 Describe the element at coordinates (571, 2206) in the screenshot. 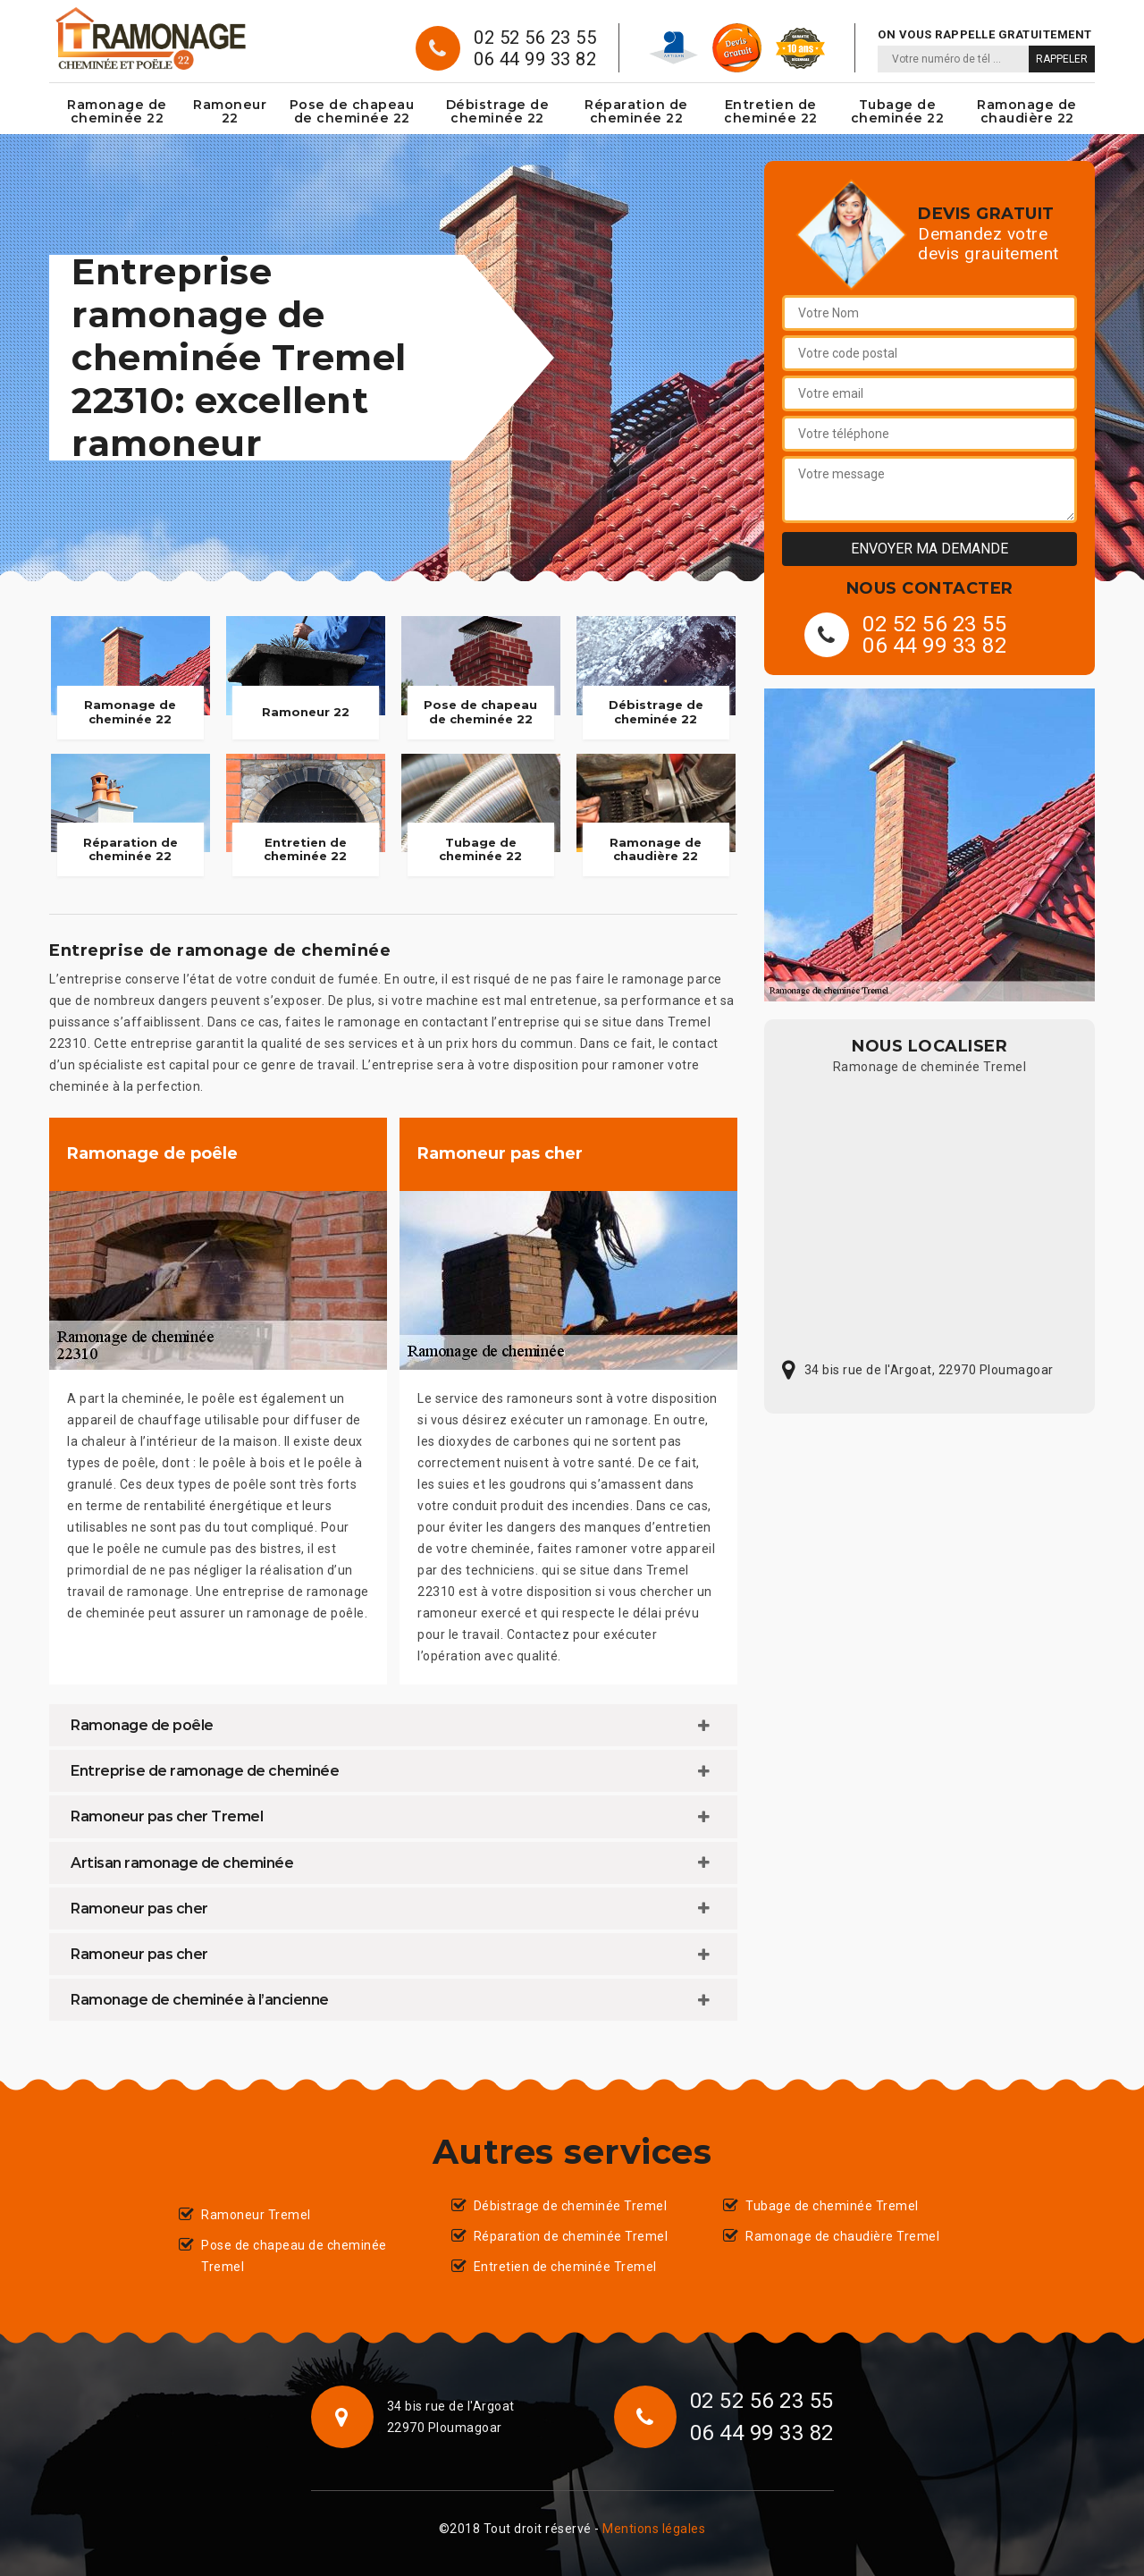

I see `Débistrage de cheminée Tremel` at that location.